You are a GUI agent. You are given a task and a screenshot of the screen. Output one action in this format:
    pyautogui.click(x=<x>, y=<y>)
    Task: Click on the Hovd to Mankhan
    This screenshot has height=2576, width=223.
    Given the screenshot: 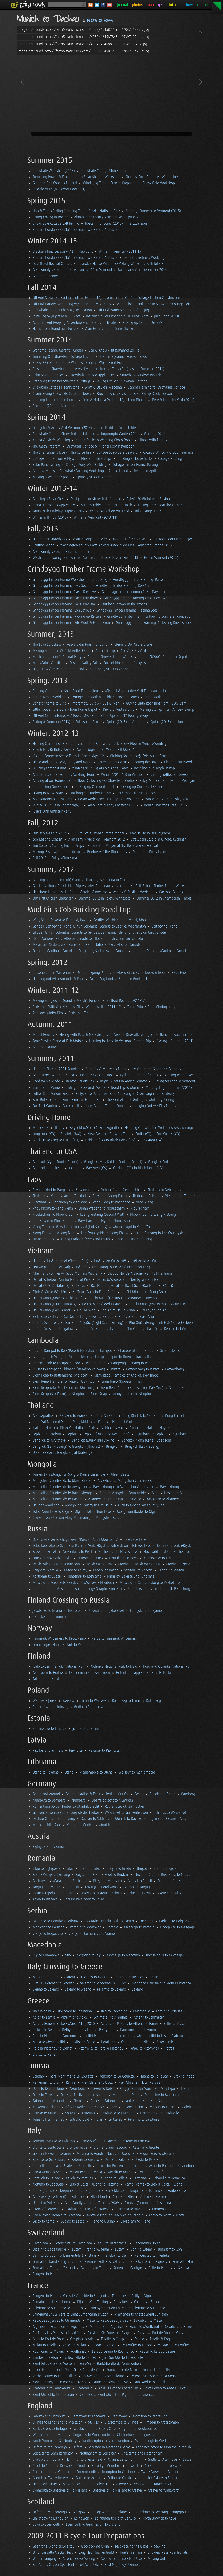 What is the action you would take?
    pyautogui.click(x=46, y=1505)
    